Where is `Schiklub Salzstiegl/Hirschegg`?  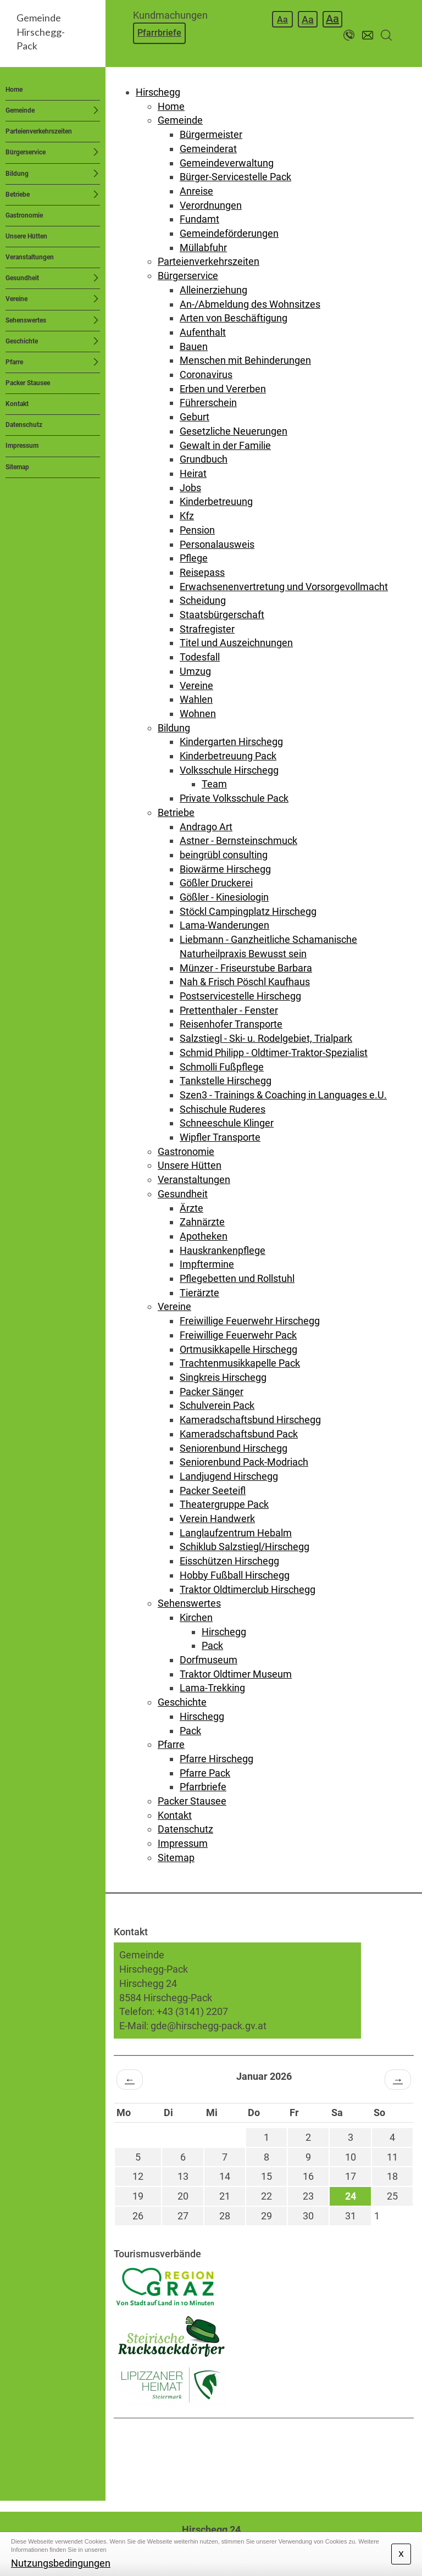
Schiklub Salzstiegl/Hirschegg is located at coordinates (244, 1546).